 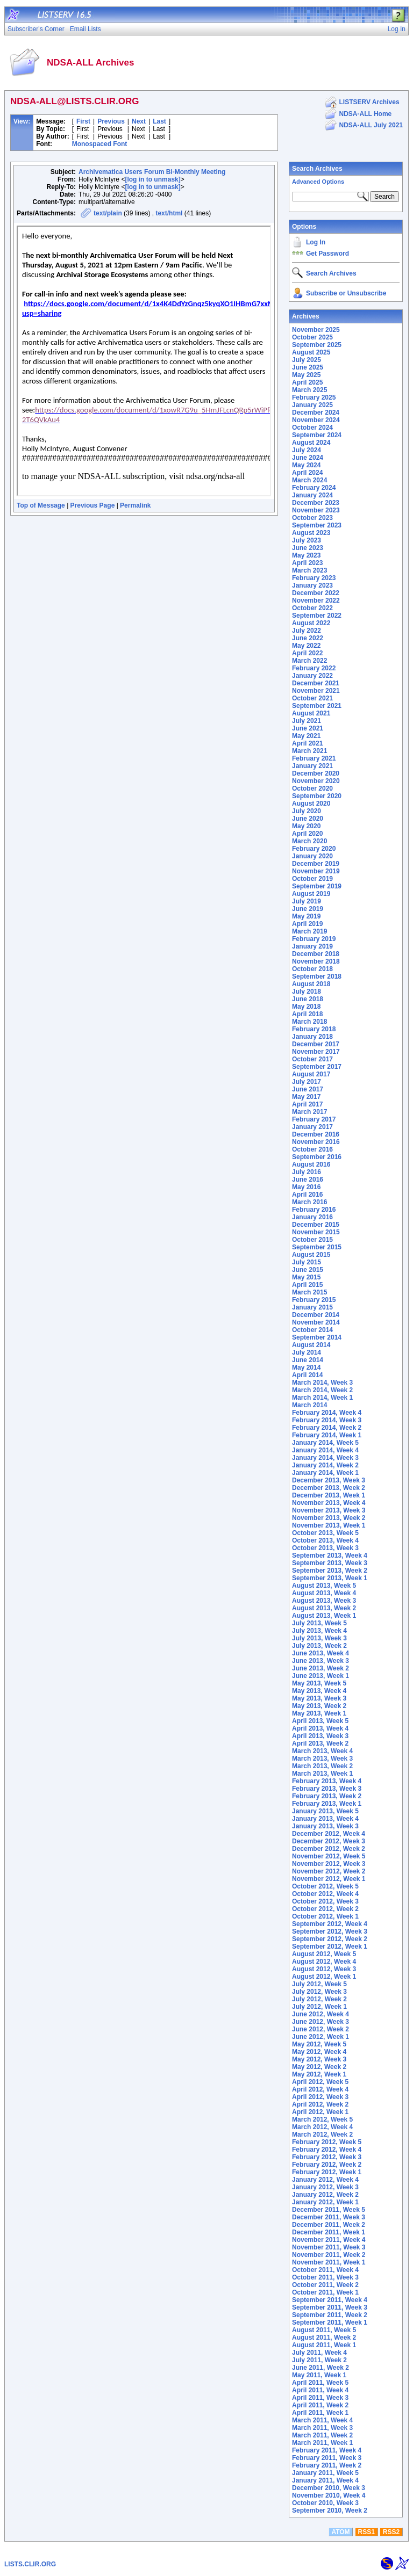 What do you see at coordinates (307, 728) in the screenshot?
I see `June 2021` at bounding box center [307, 728].